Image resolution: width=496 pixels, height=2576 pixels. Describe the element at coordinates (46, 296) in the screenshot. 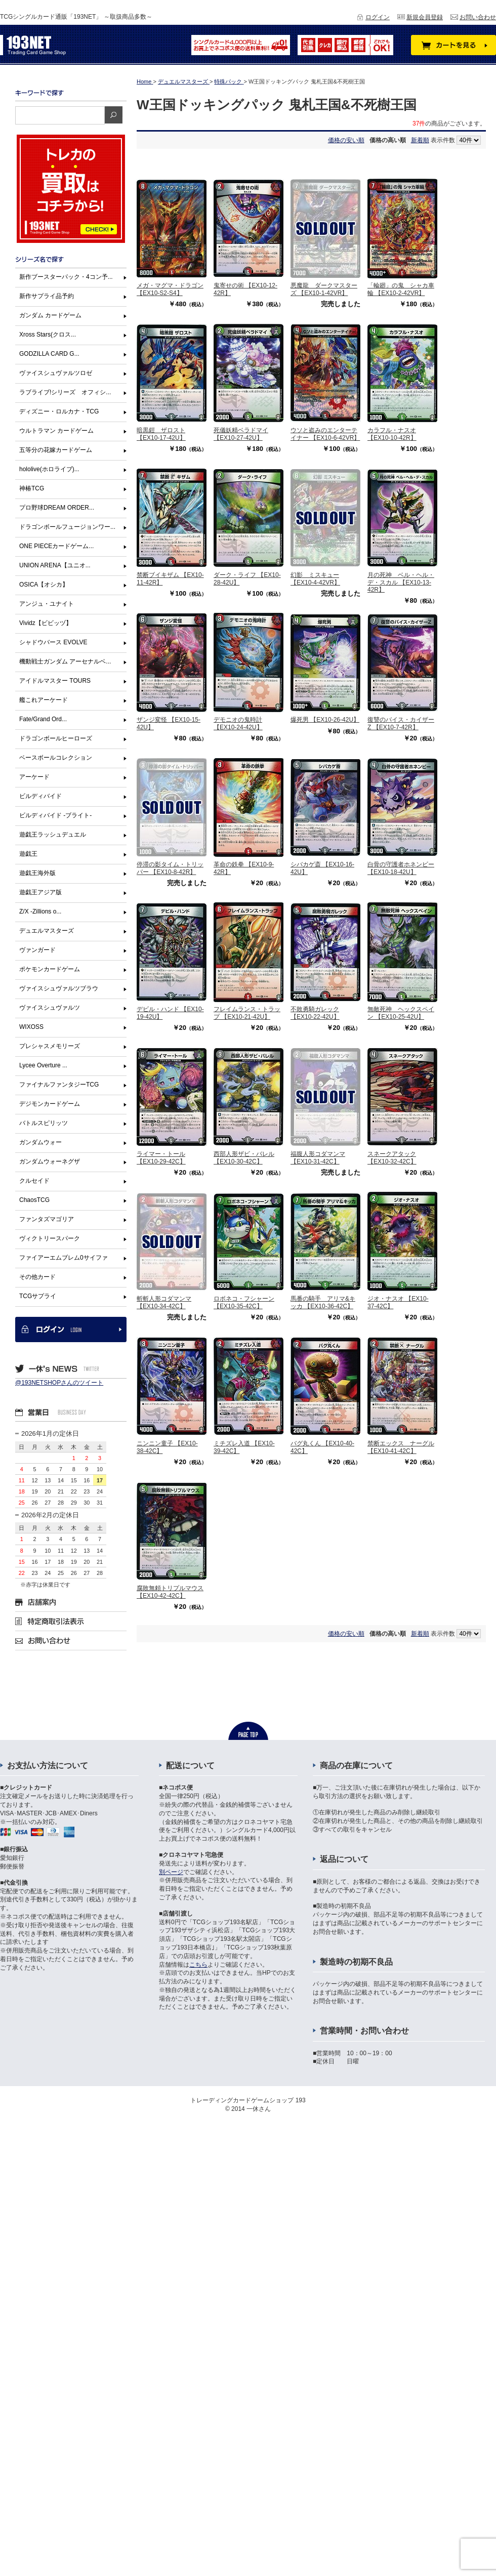

I see `新作サプライ品予約` at that location.